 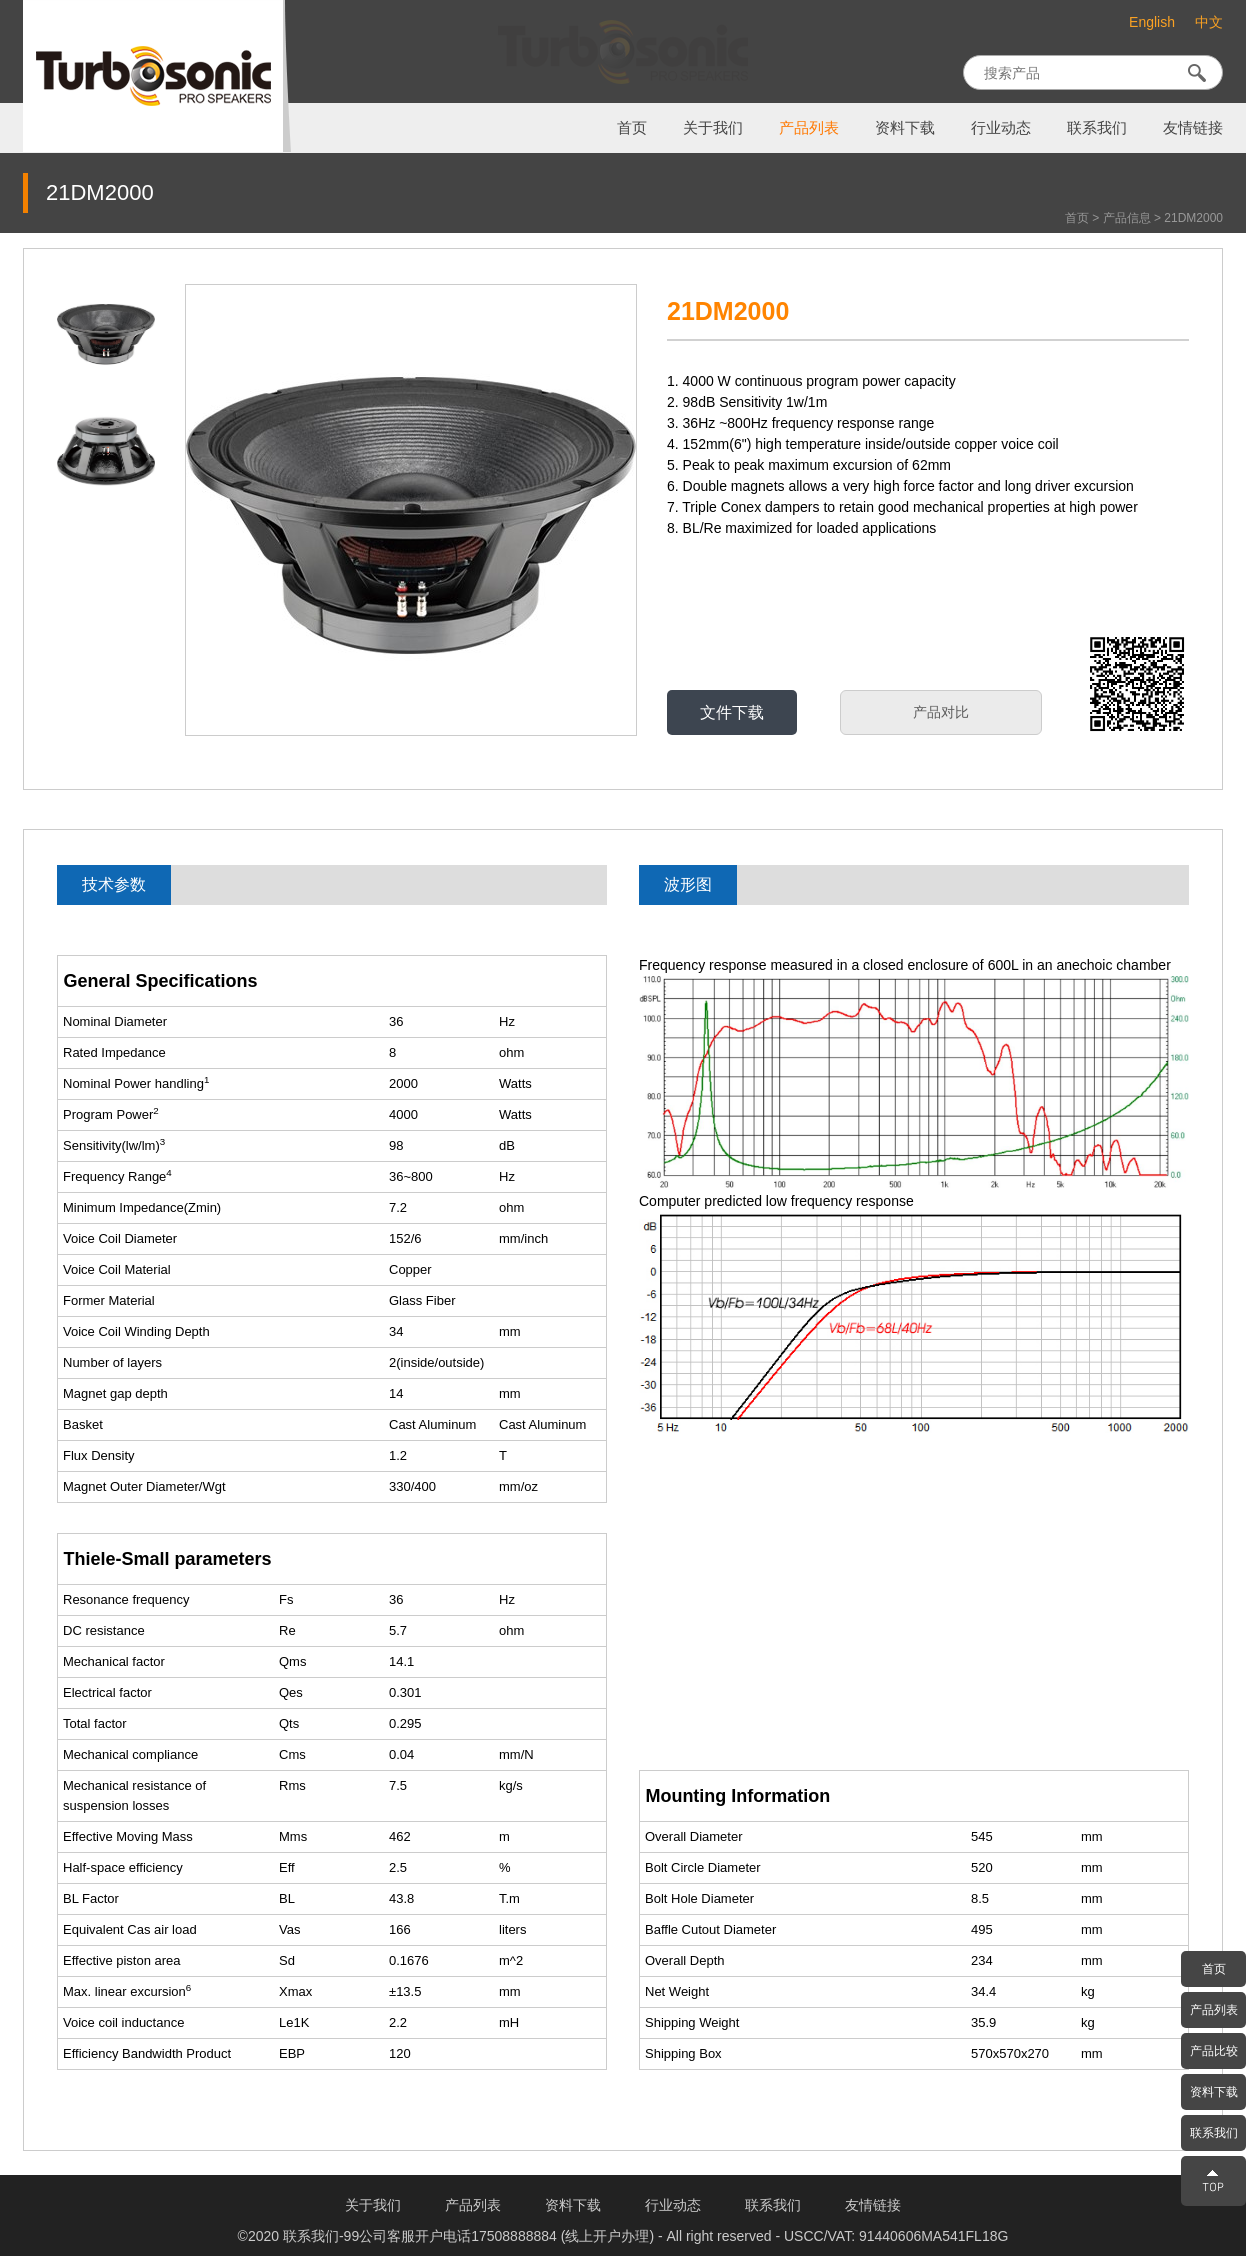 I want to click on 21DM2000, so click(x=1193, y=218).